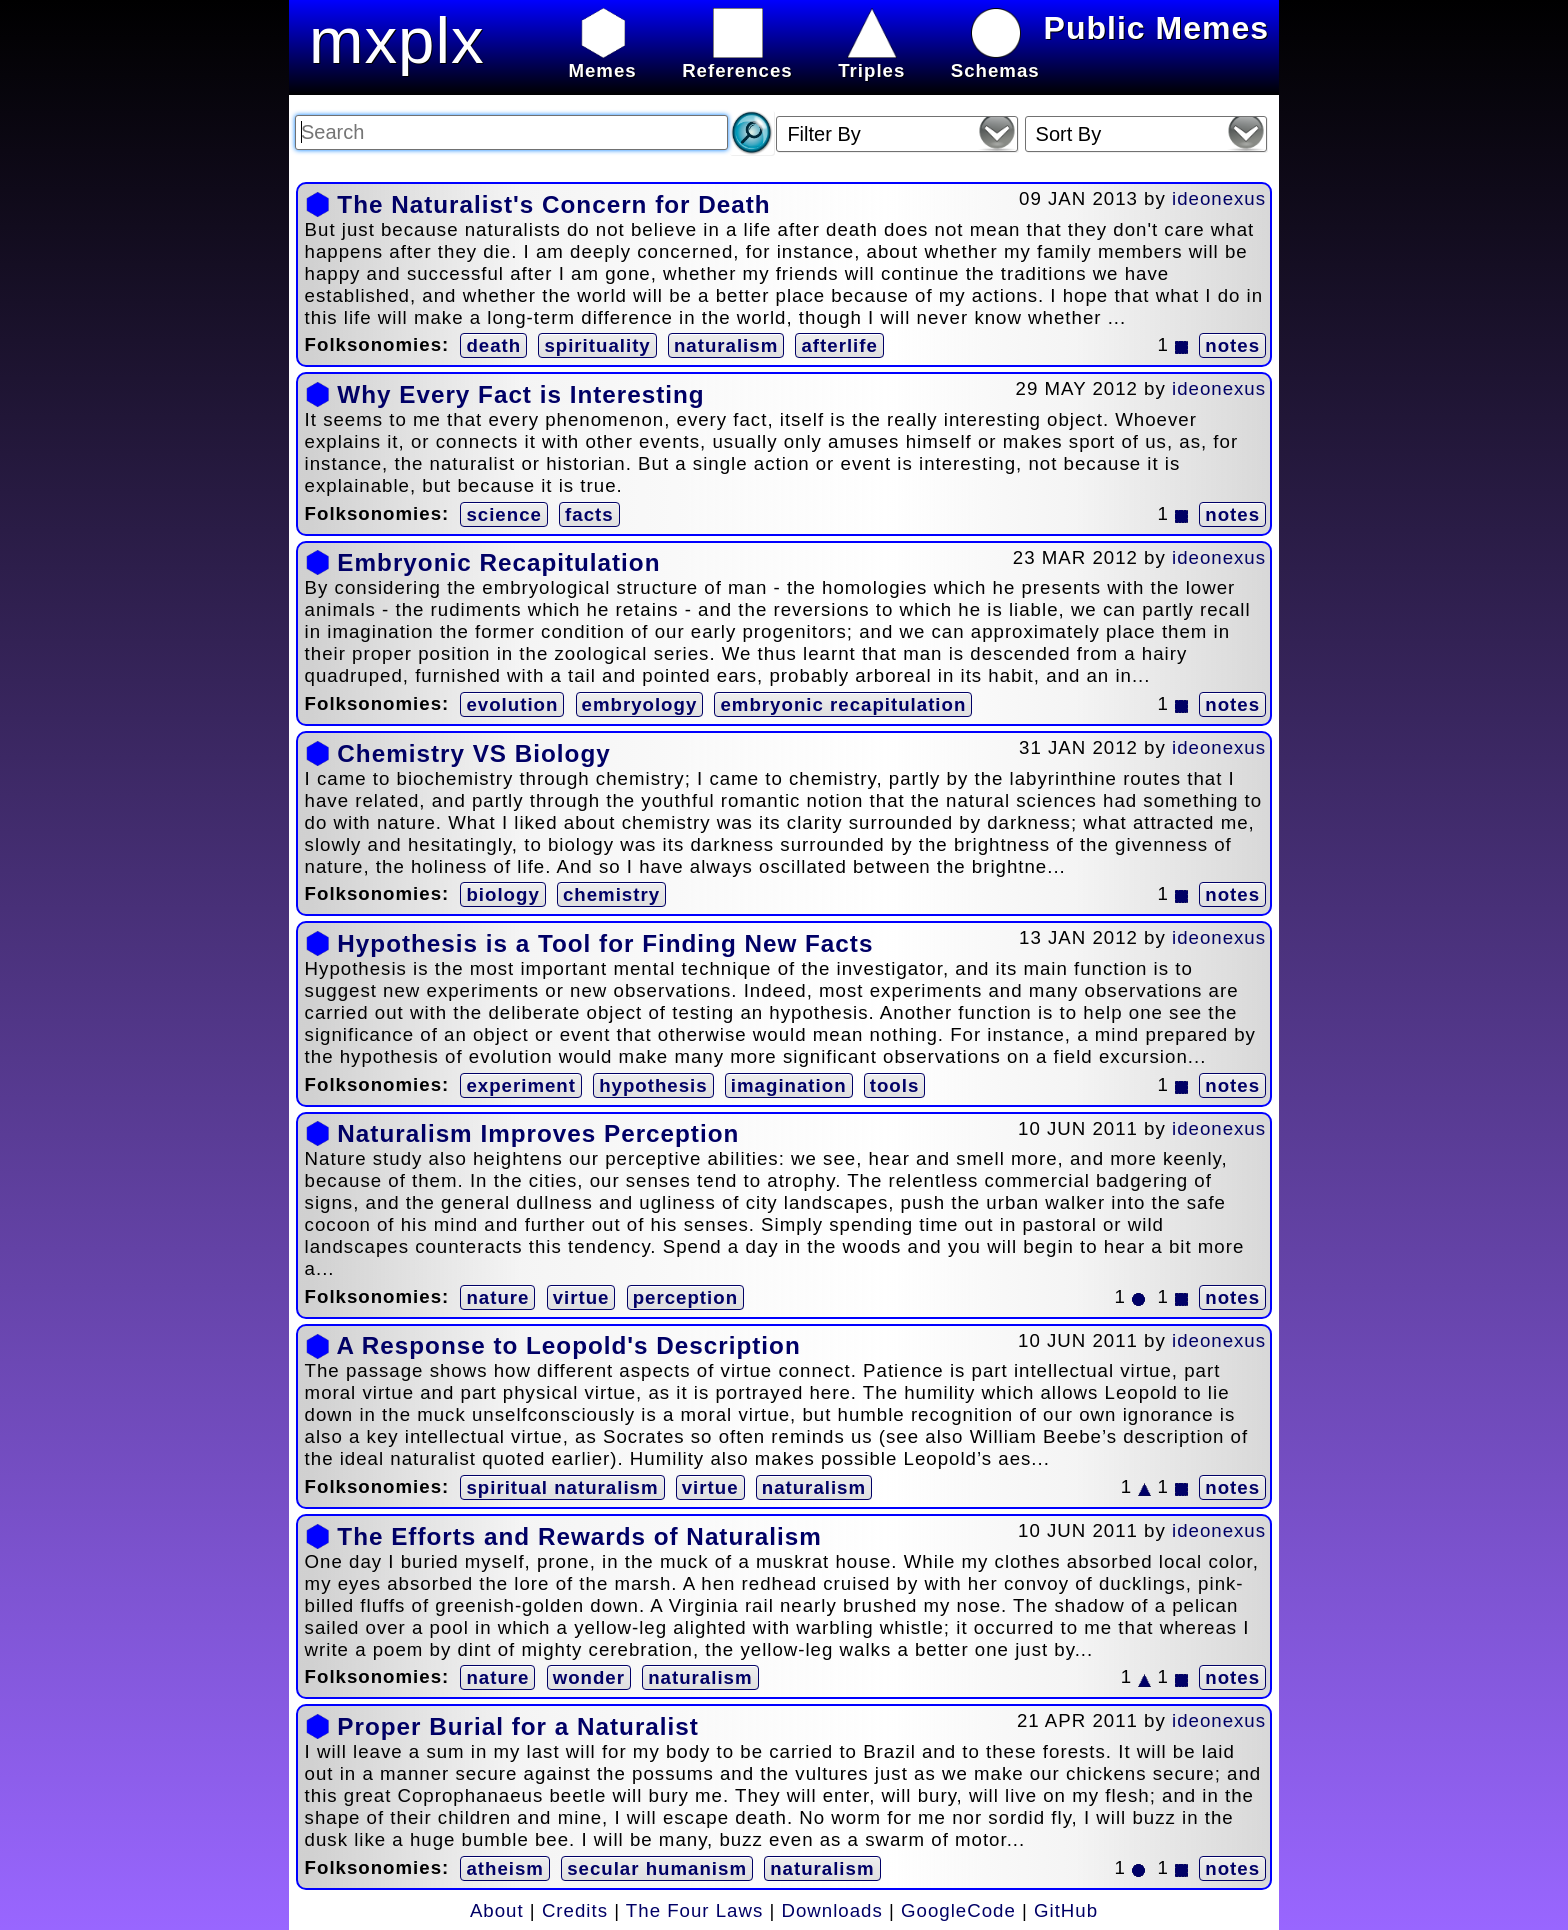 The height and width of the screenshot is (1930, 1568). I want to click on Credits, so click(575, 1910).